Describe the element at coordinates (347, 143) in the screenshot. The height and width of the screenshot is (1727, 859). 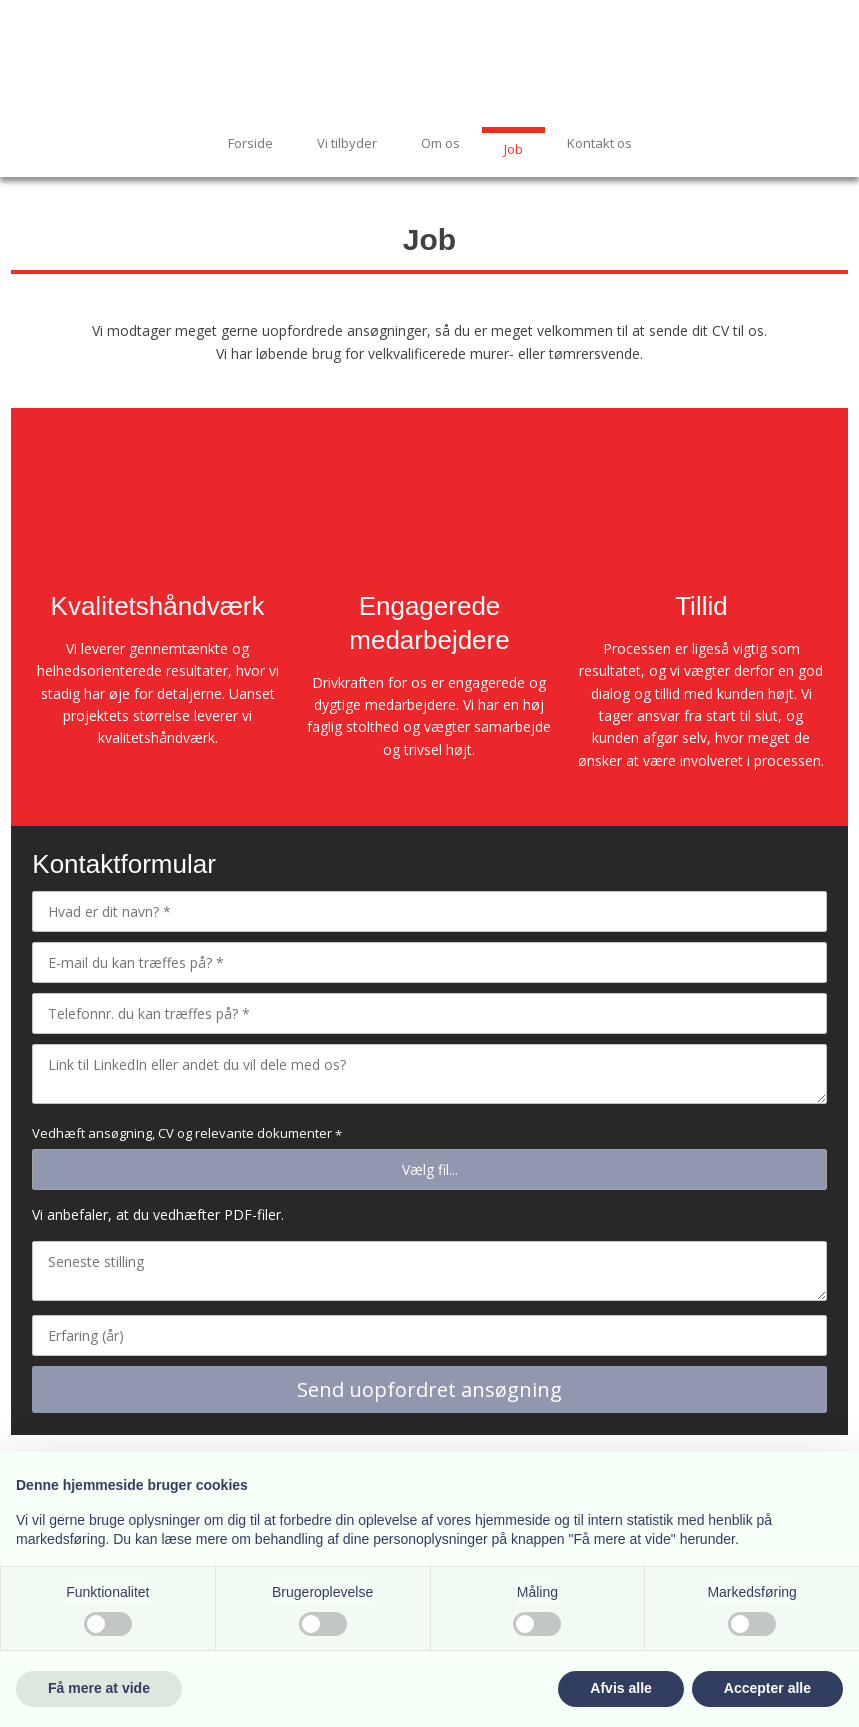
I see `Vi tilbyder` at that location.